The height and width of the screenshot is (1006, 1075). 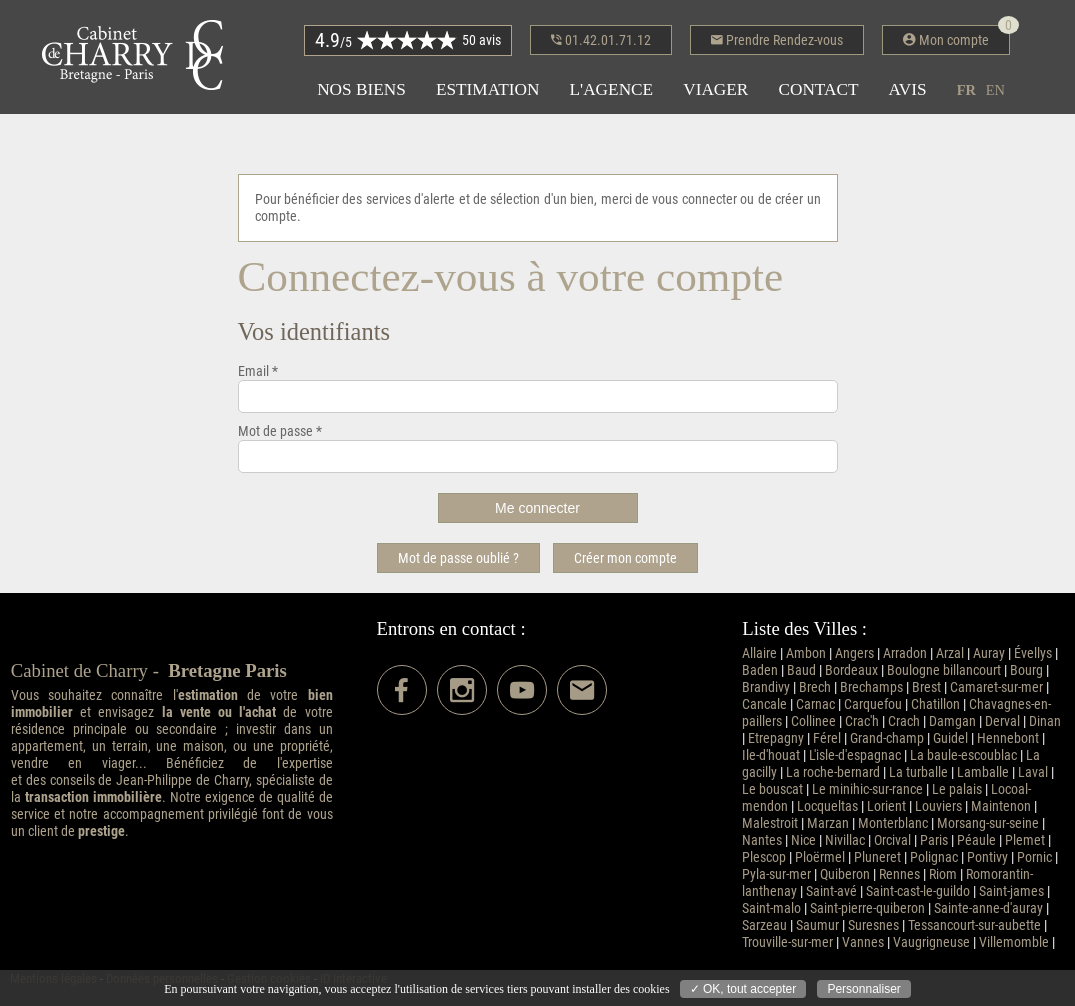 What do you see at coordinates (1033, 653) in the screenshot?
I see `Évellys` at bounding box center [1033, 653].